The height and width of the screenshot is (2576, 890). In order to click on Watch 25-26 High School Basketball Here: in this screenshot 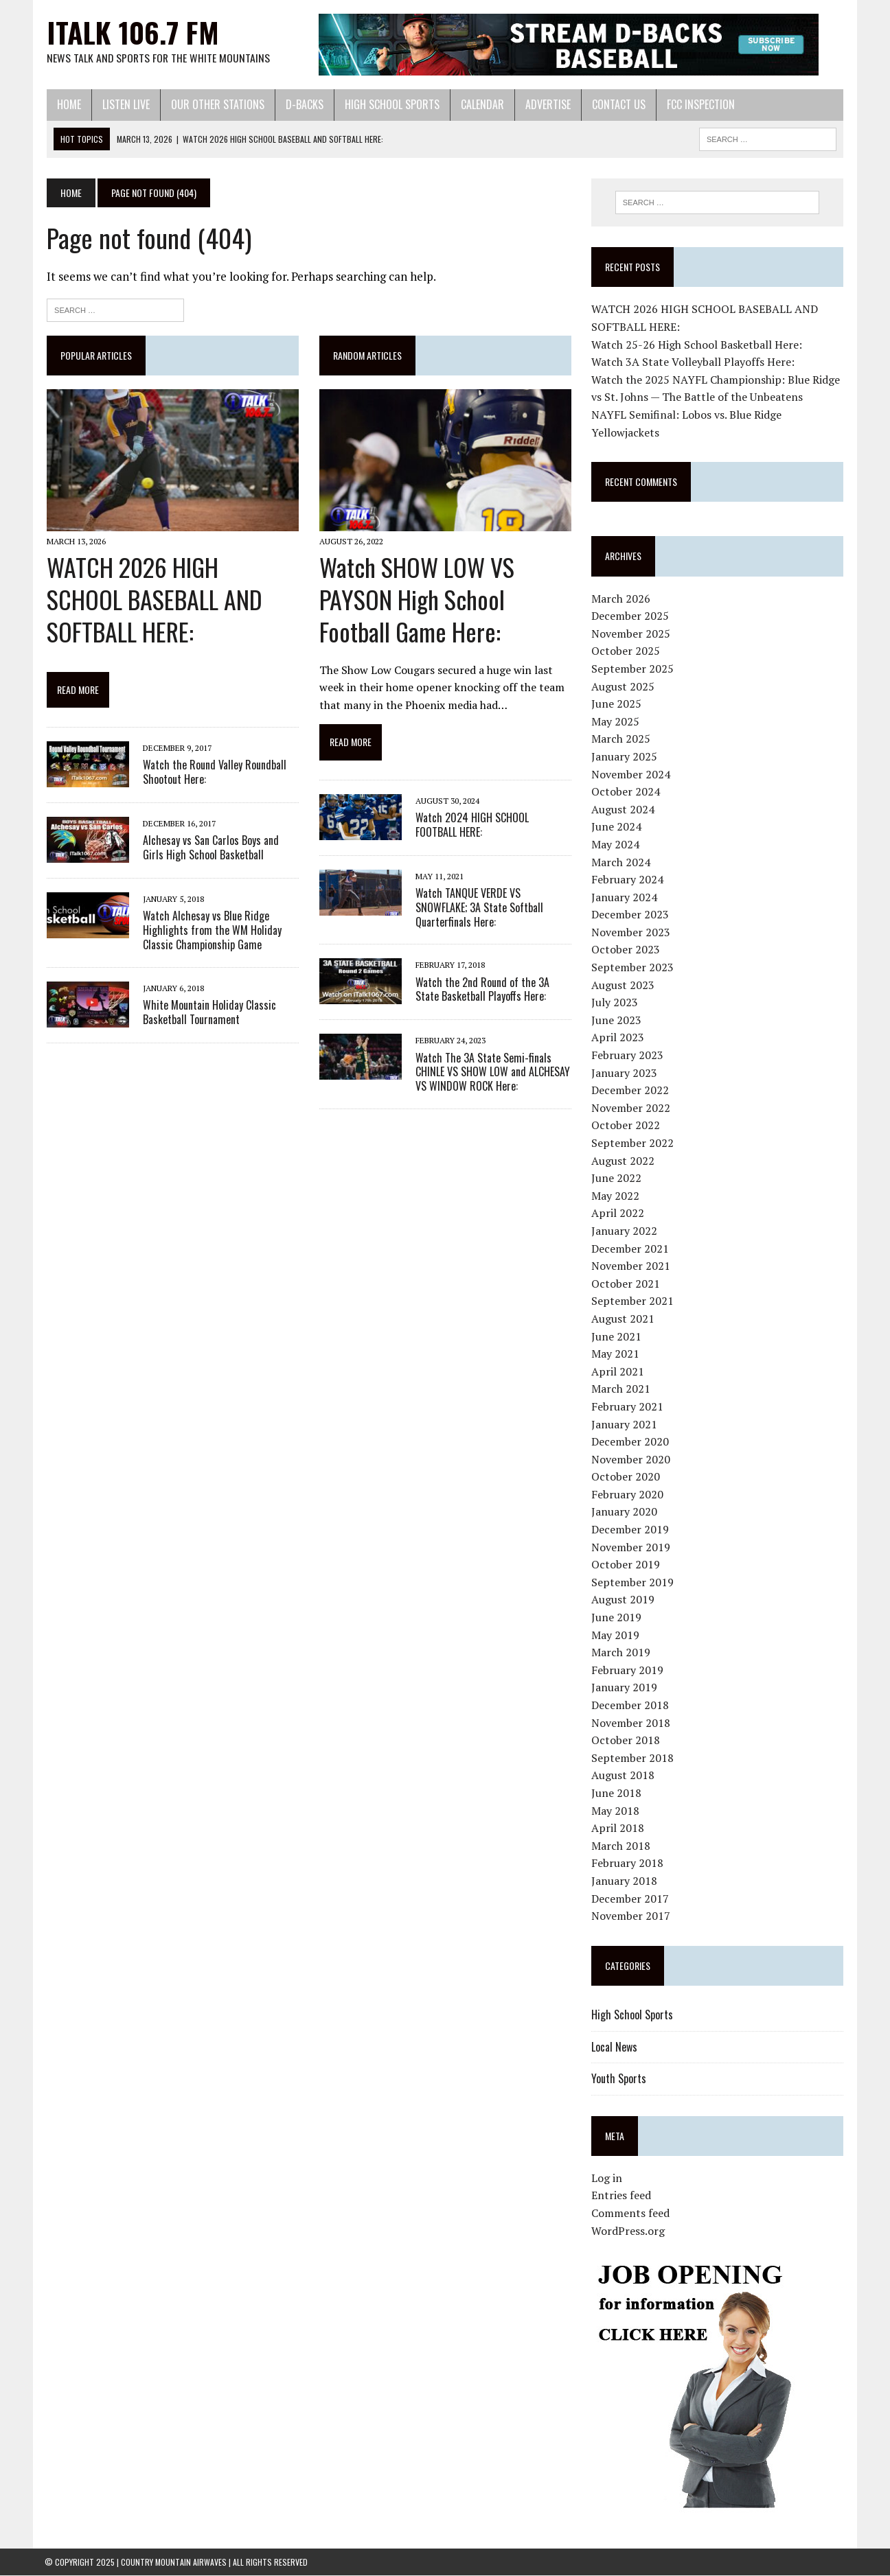, I will do `click(697, 344)`.